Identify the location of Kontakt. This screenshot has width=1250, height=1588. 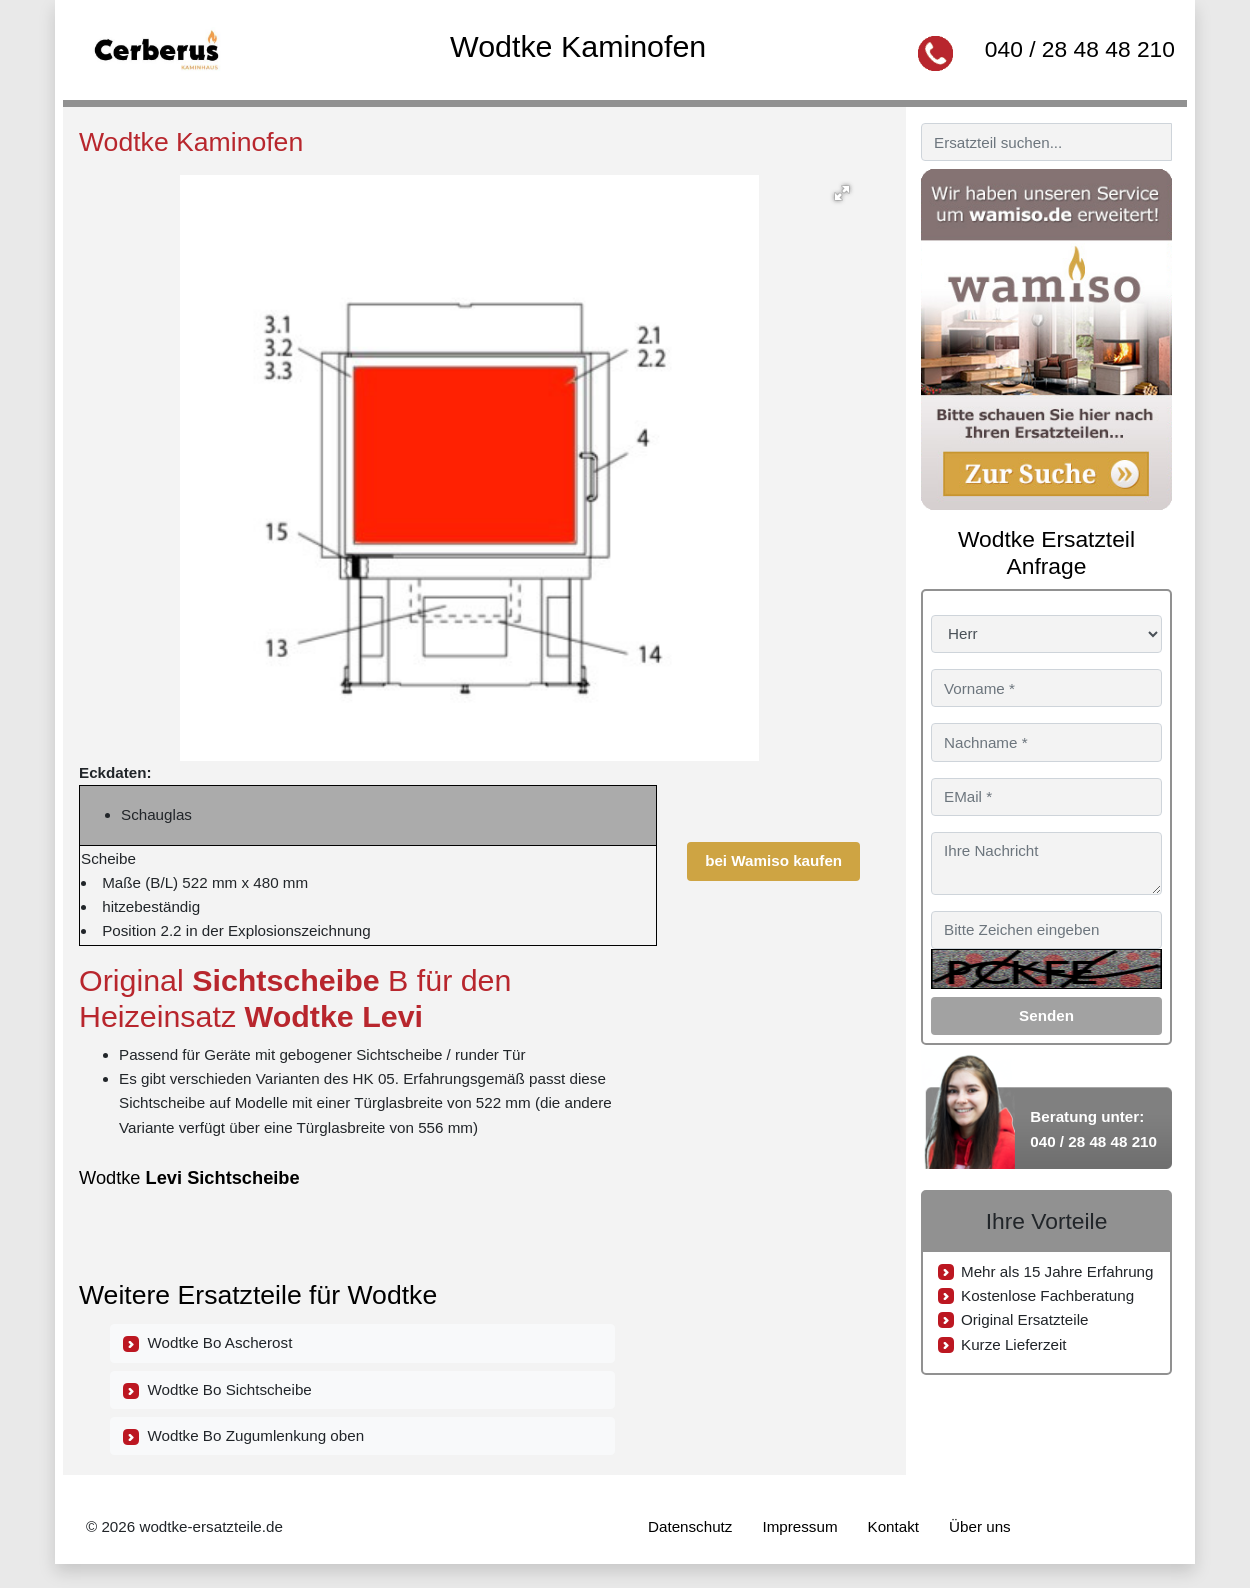
(894, 1526).